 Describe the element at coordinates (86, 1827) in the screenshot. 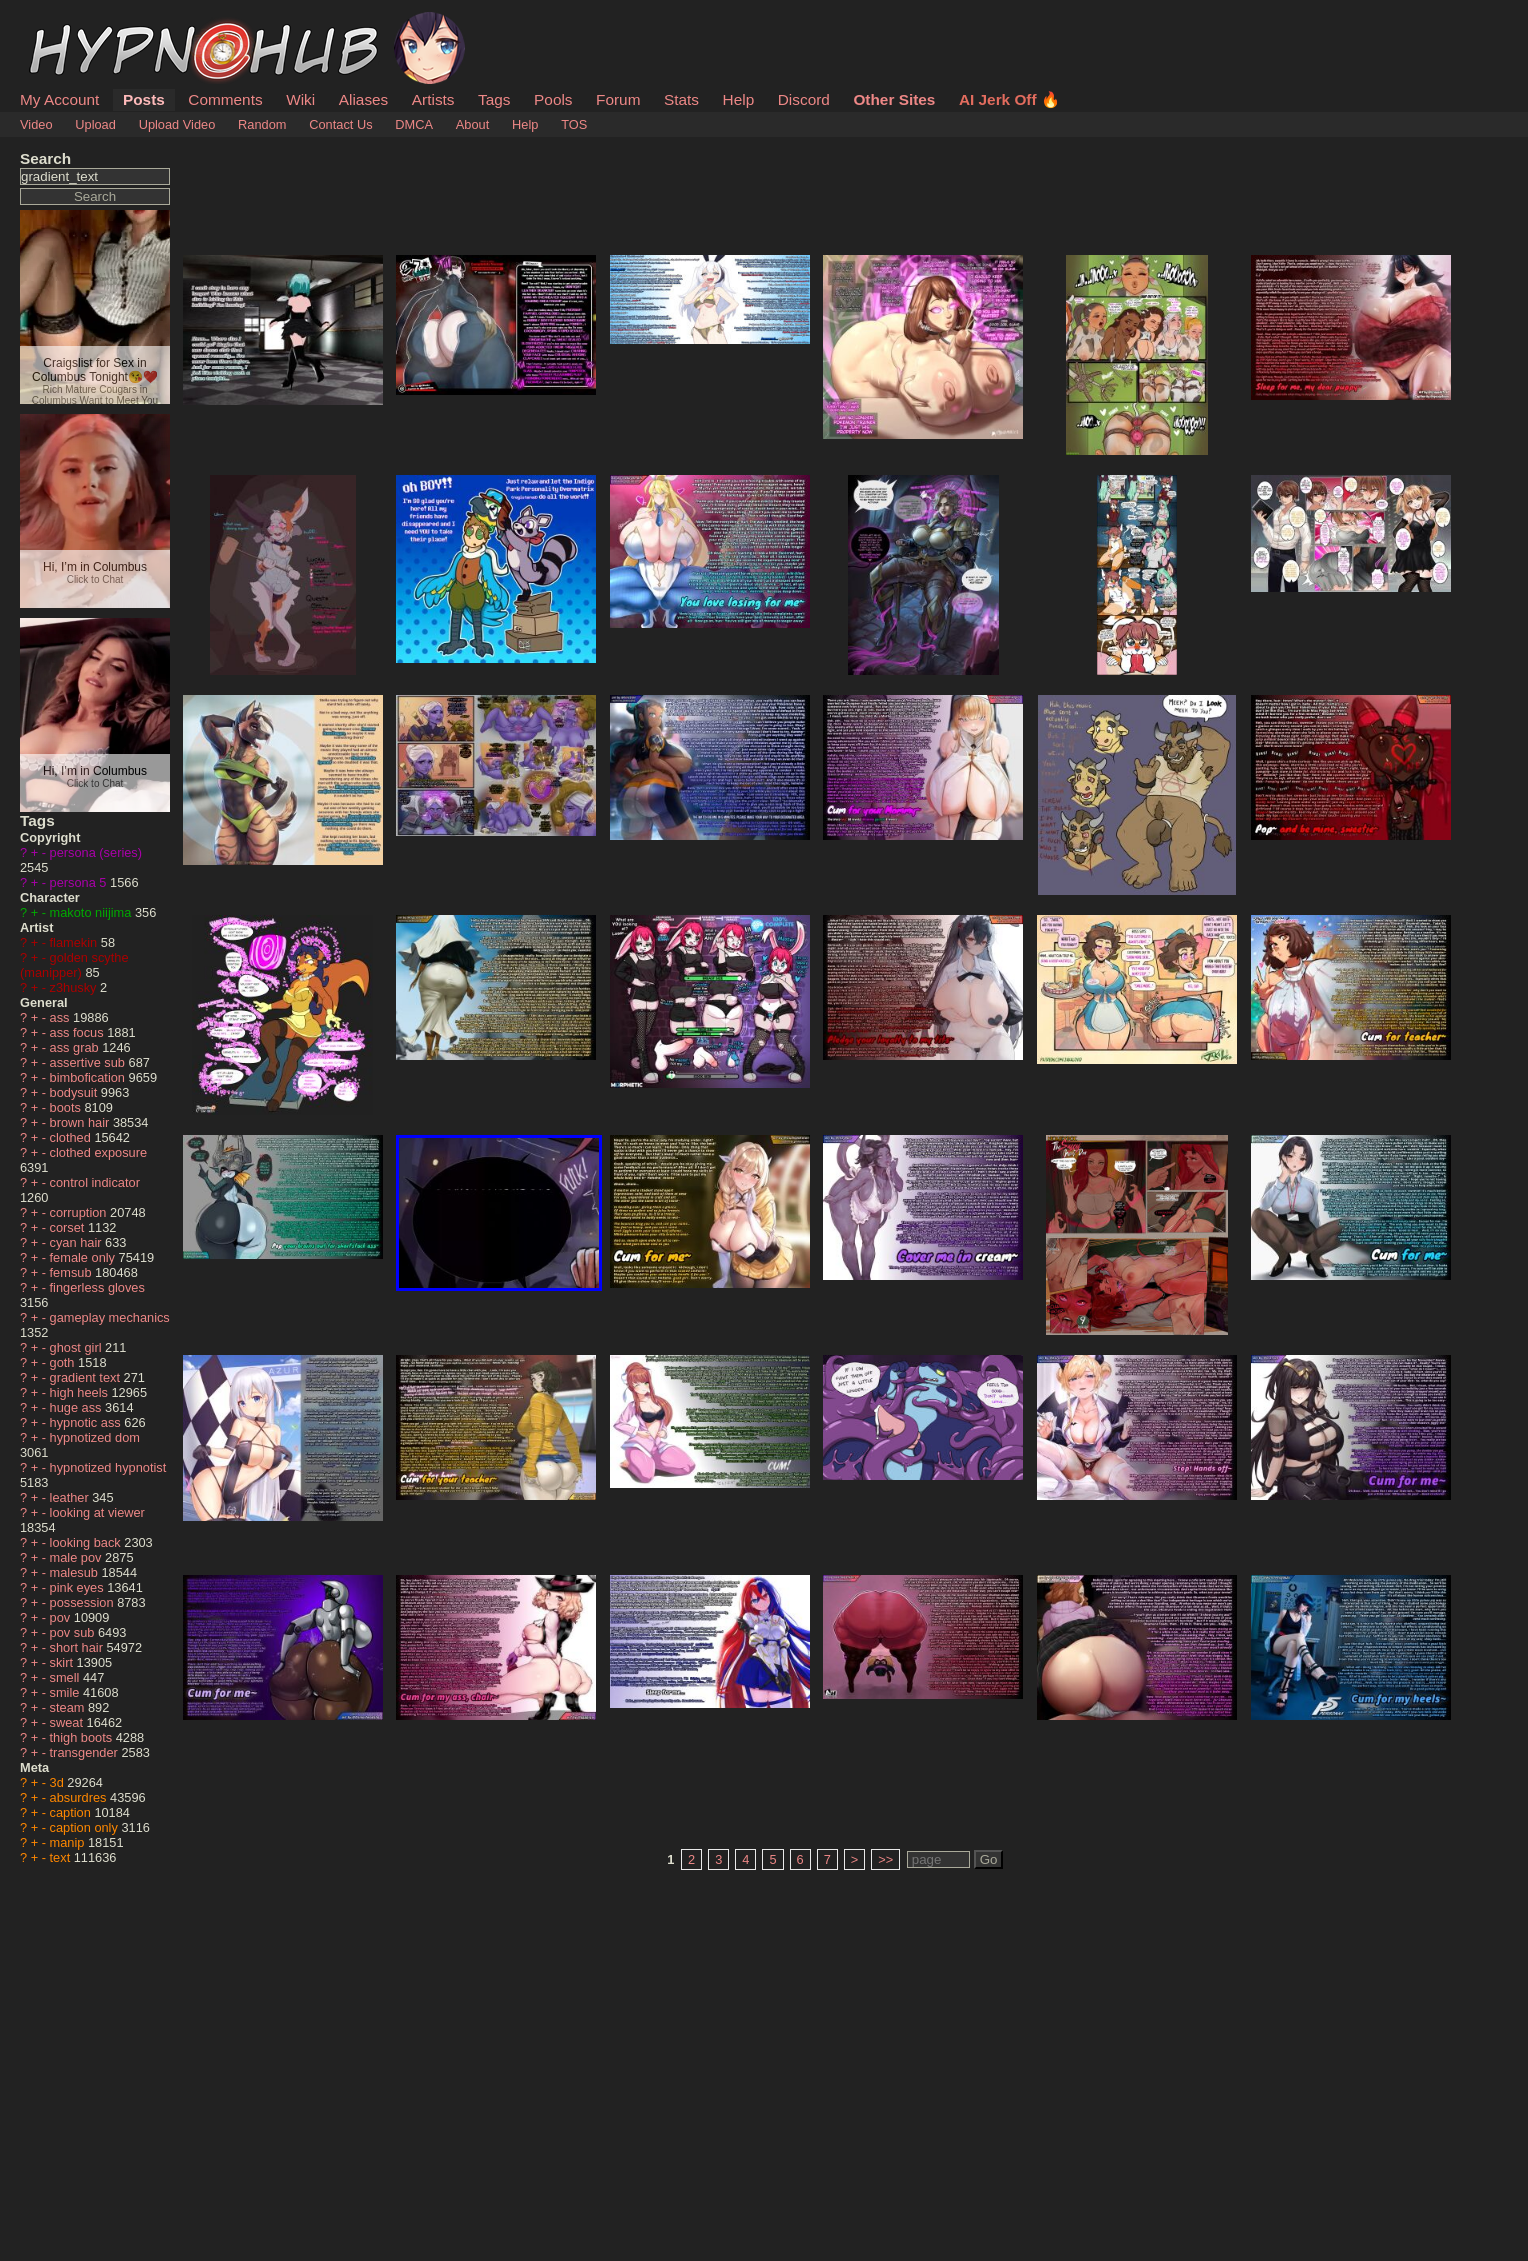

I see `caption only` at that location.